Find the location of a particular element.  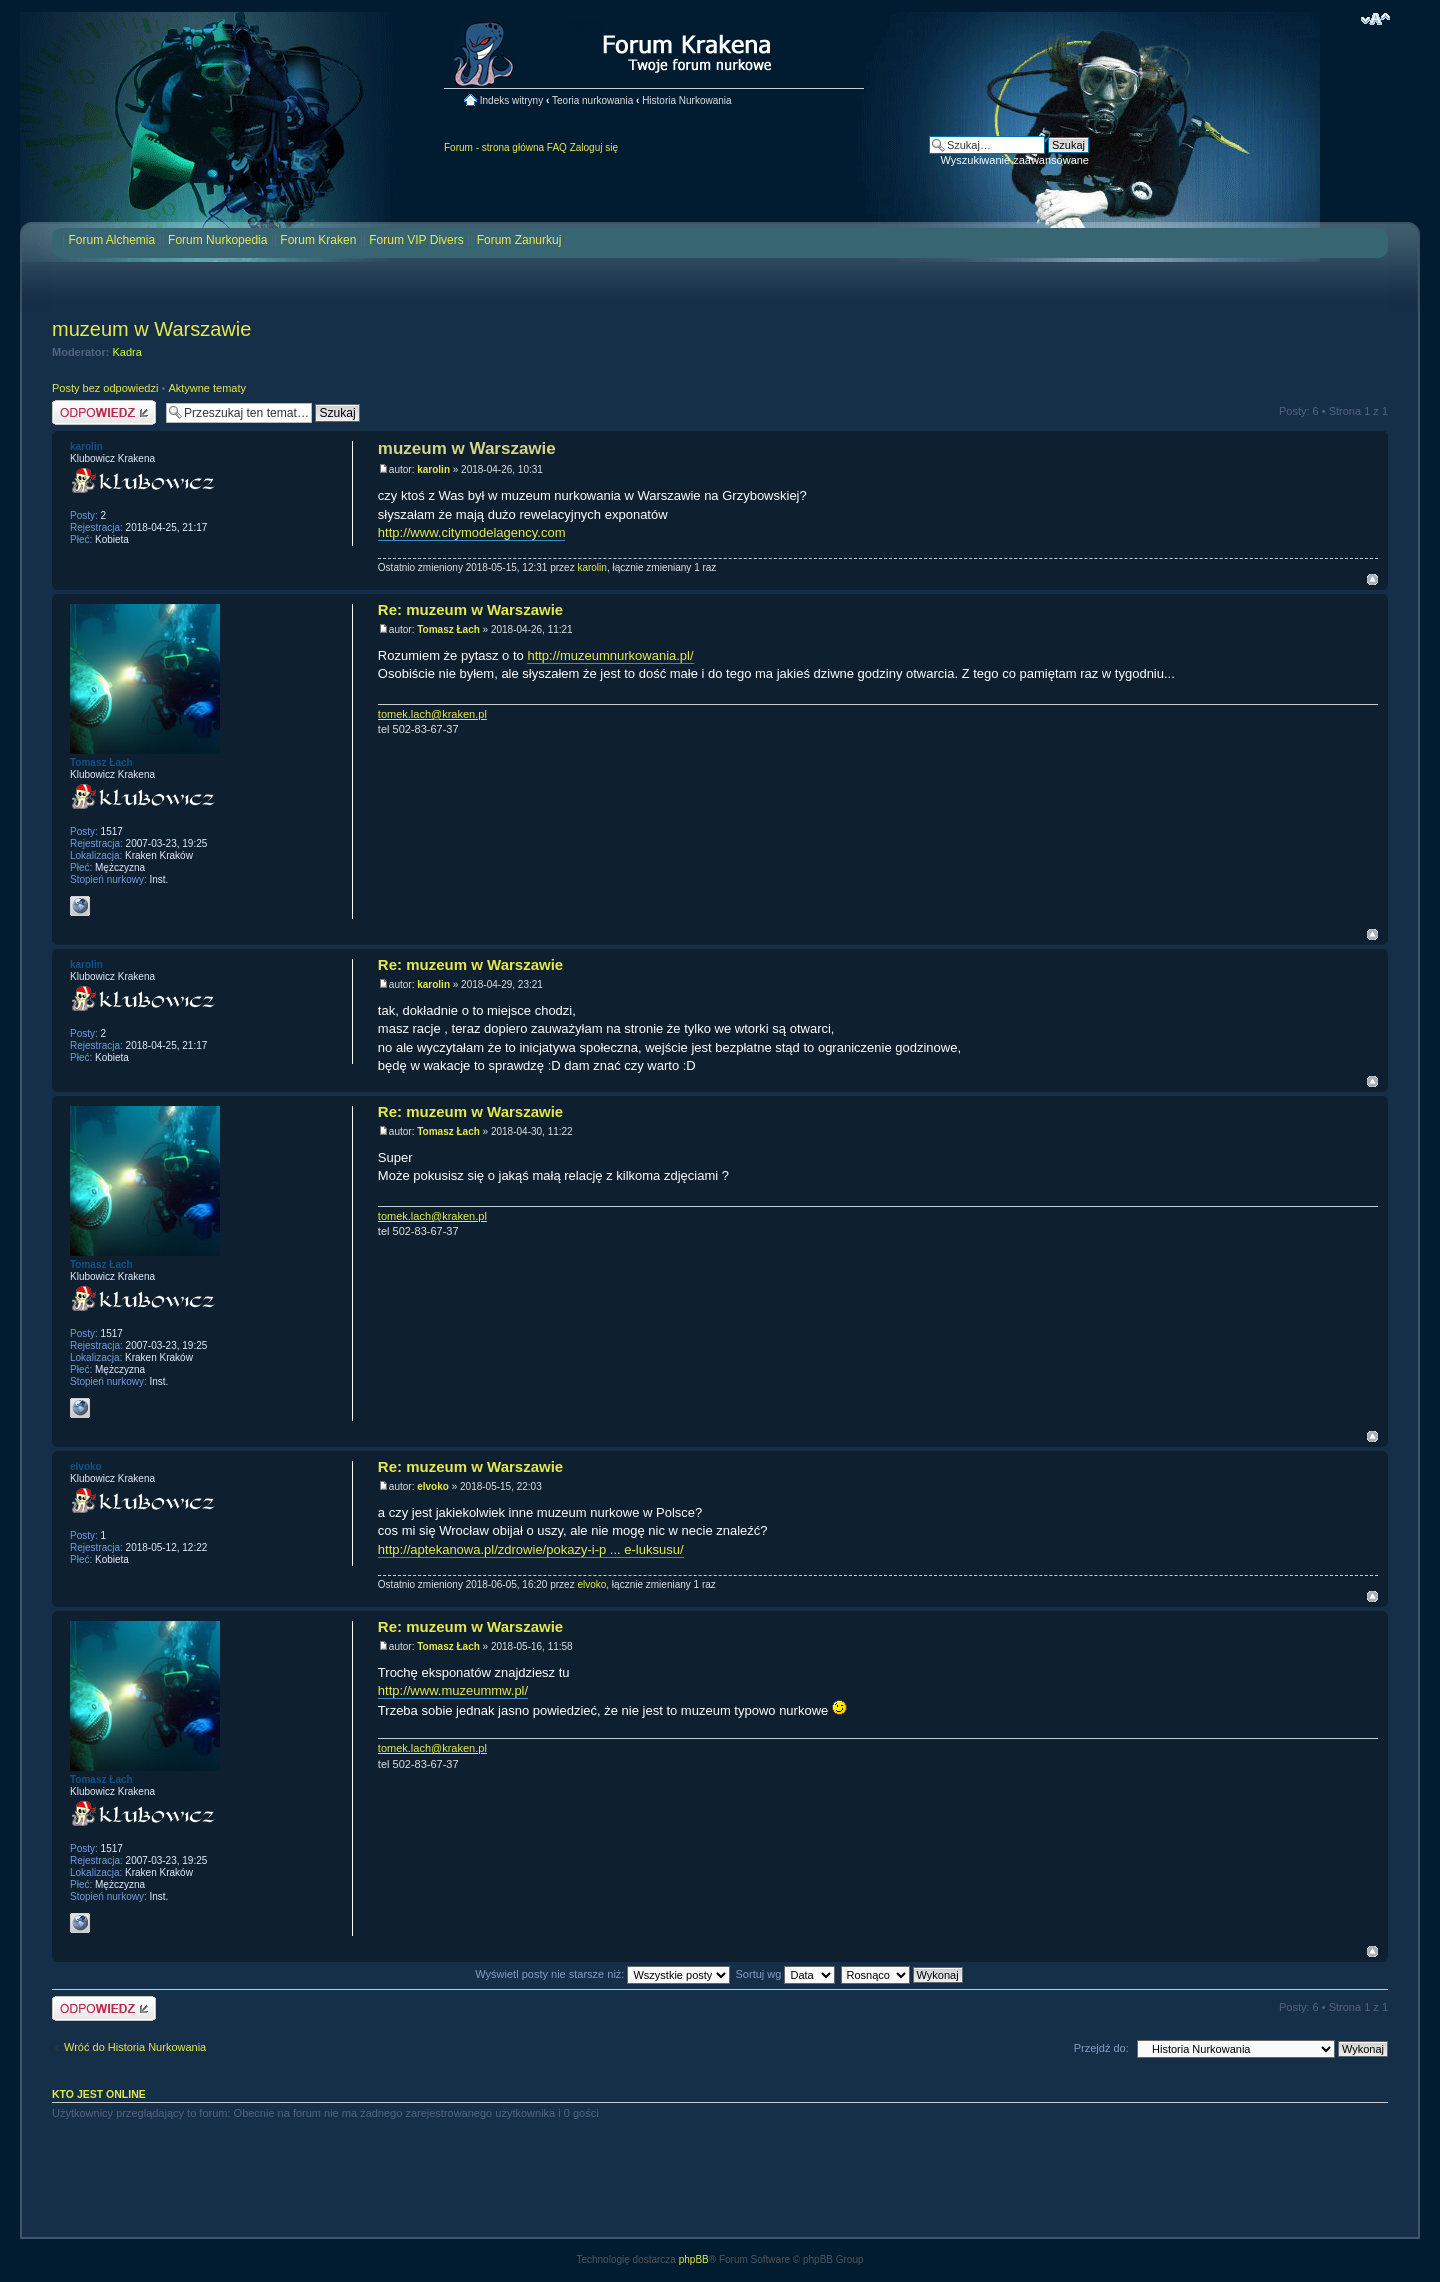

phpBB is located at coordinates (694, 2259).